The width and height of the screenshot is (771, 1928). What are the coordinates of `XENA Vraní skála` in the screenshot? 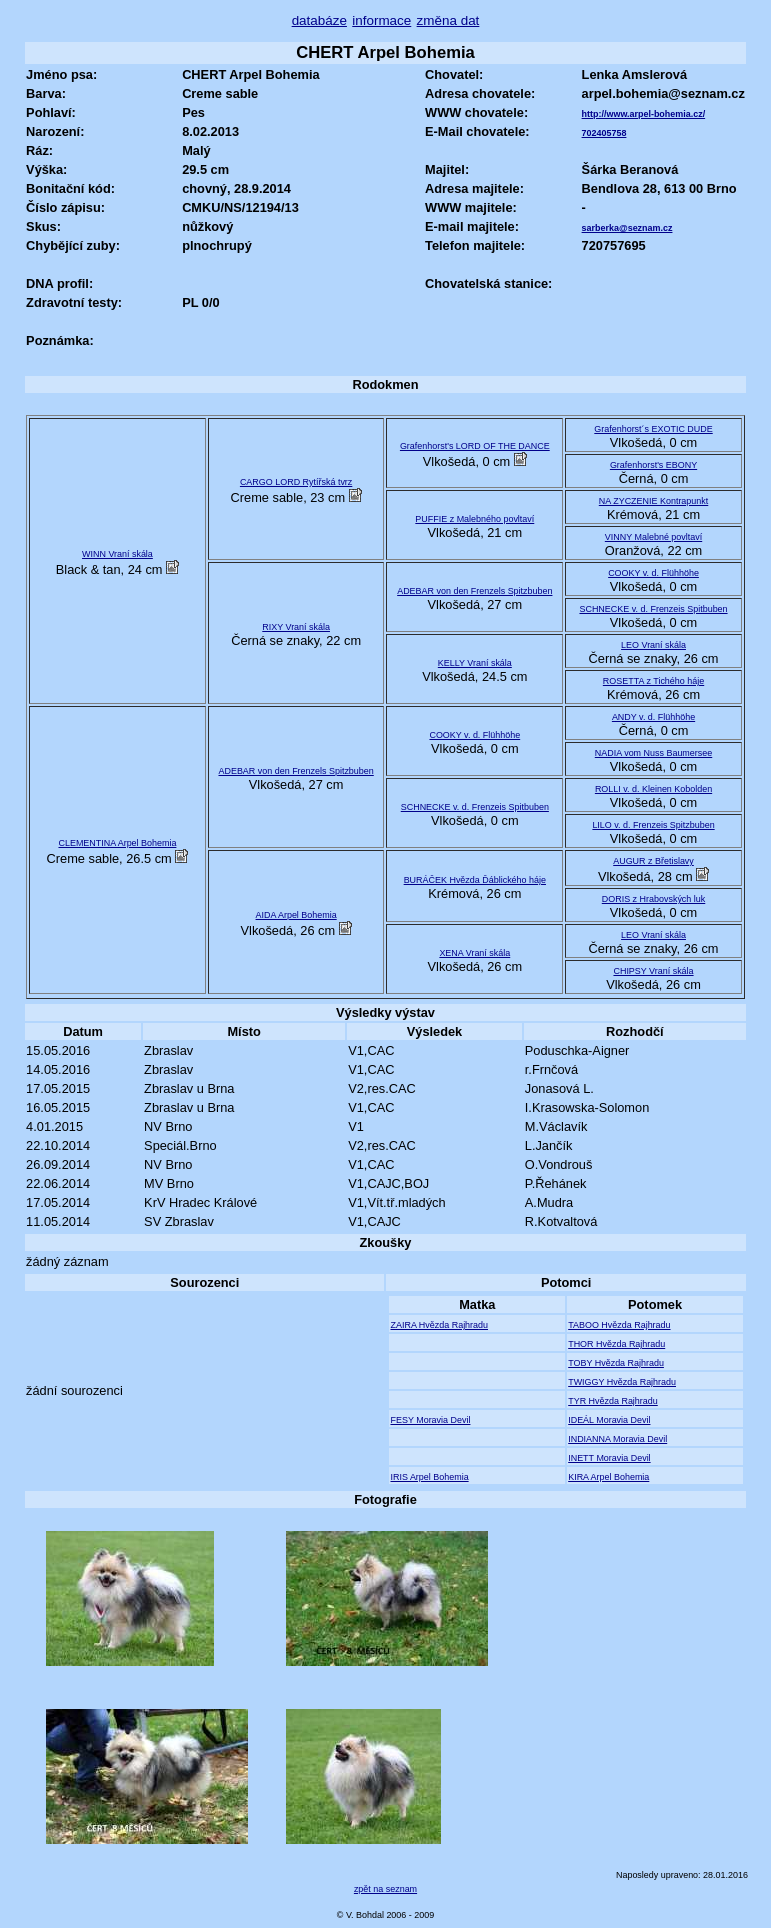 It's located at (474, 953).